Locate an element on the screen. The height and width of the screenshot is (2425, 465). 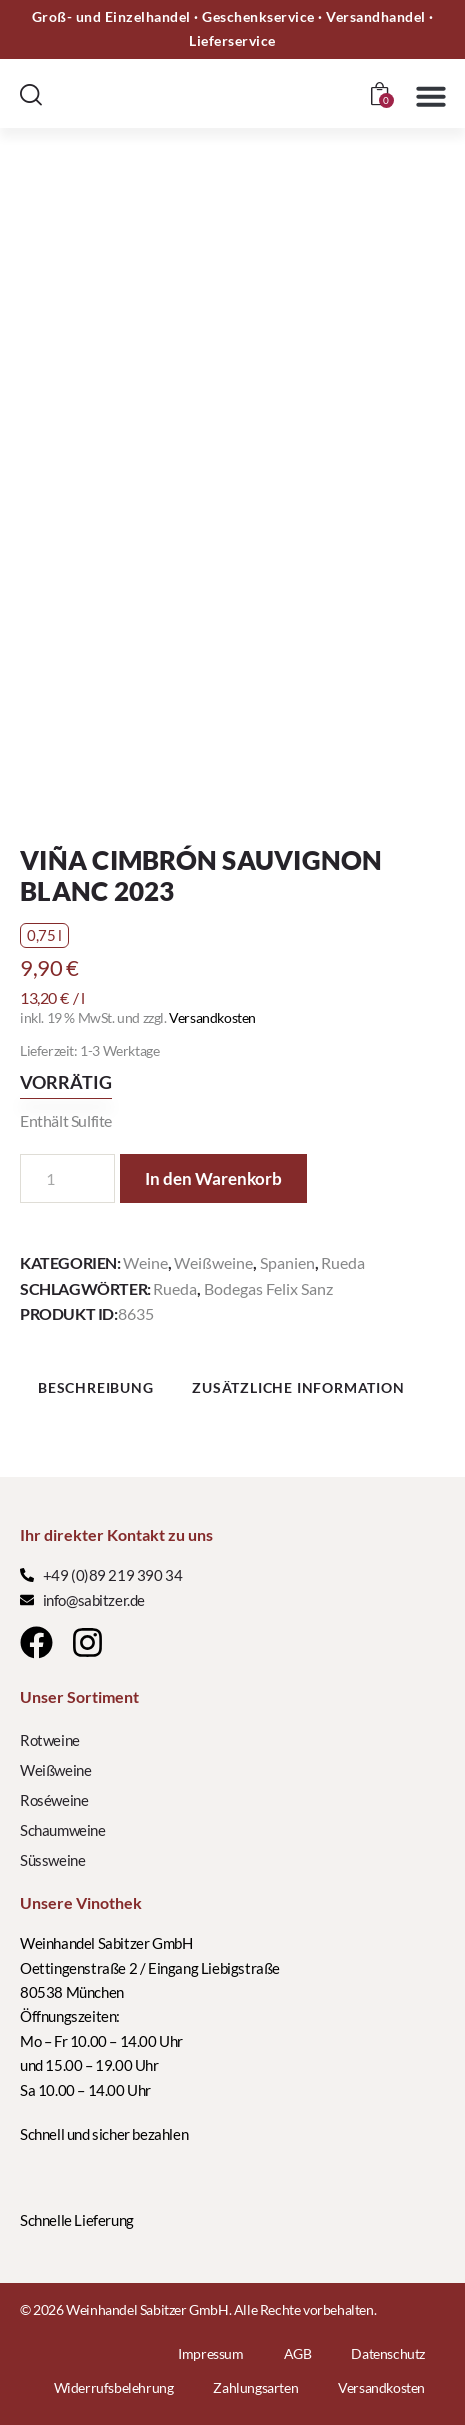
In den Warenkorb is located at coordinates (213, 1178).